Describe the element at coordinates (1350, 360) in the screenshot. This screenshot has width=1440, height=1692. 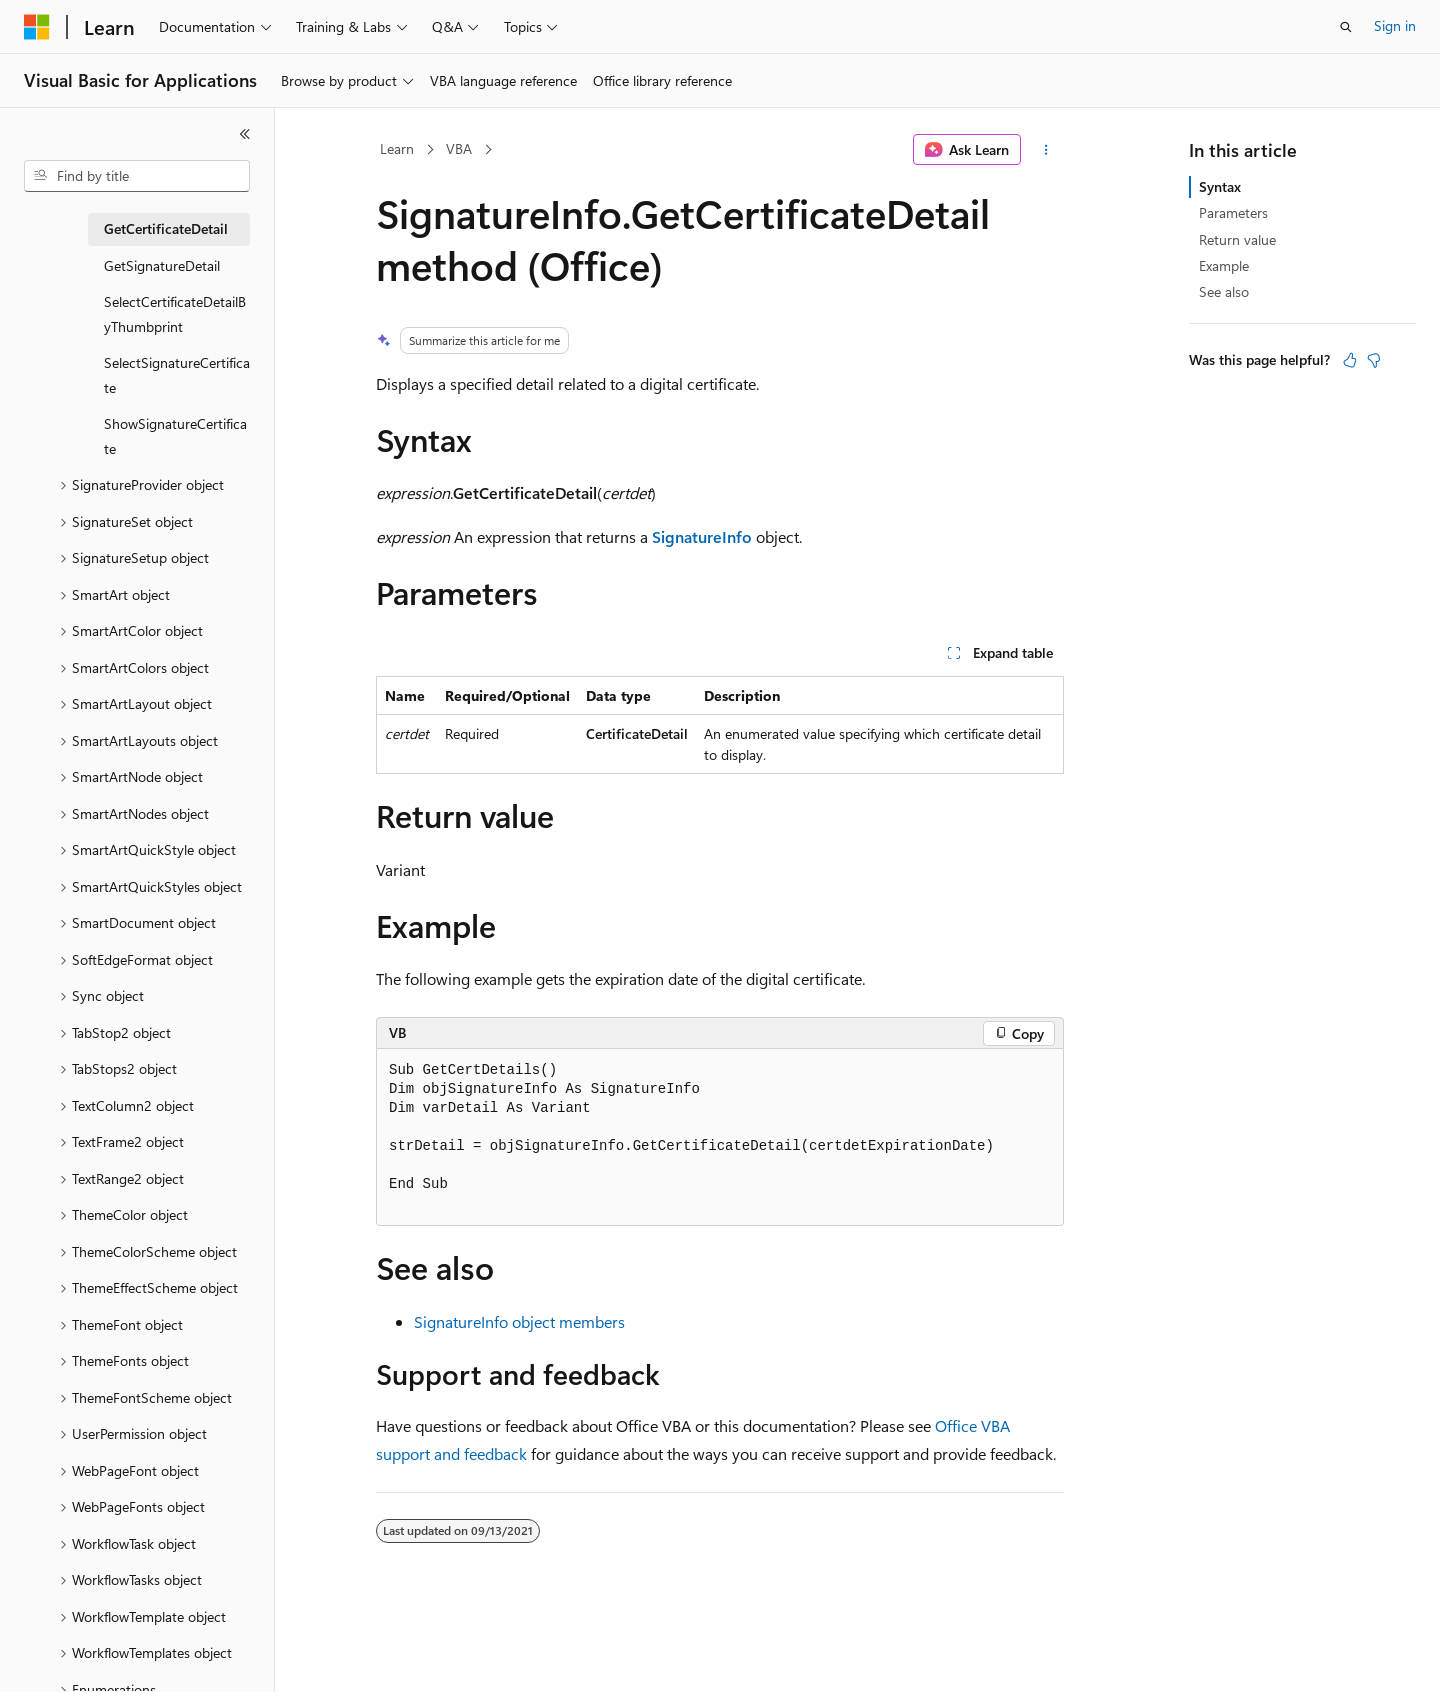
I see `[This article is helpful]` at that location.